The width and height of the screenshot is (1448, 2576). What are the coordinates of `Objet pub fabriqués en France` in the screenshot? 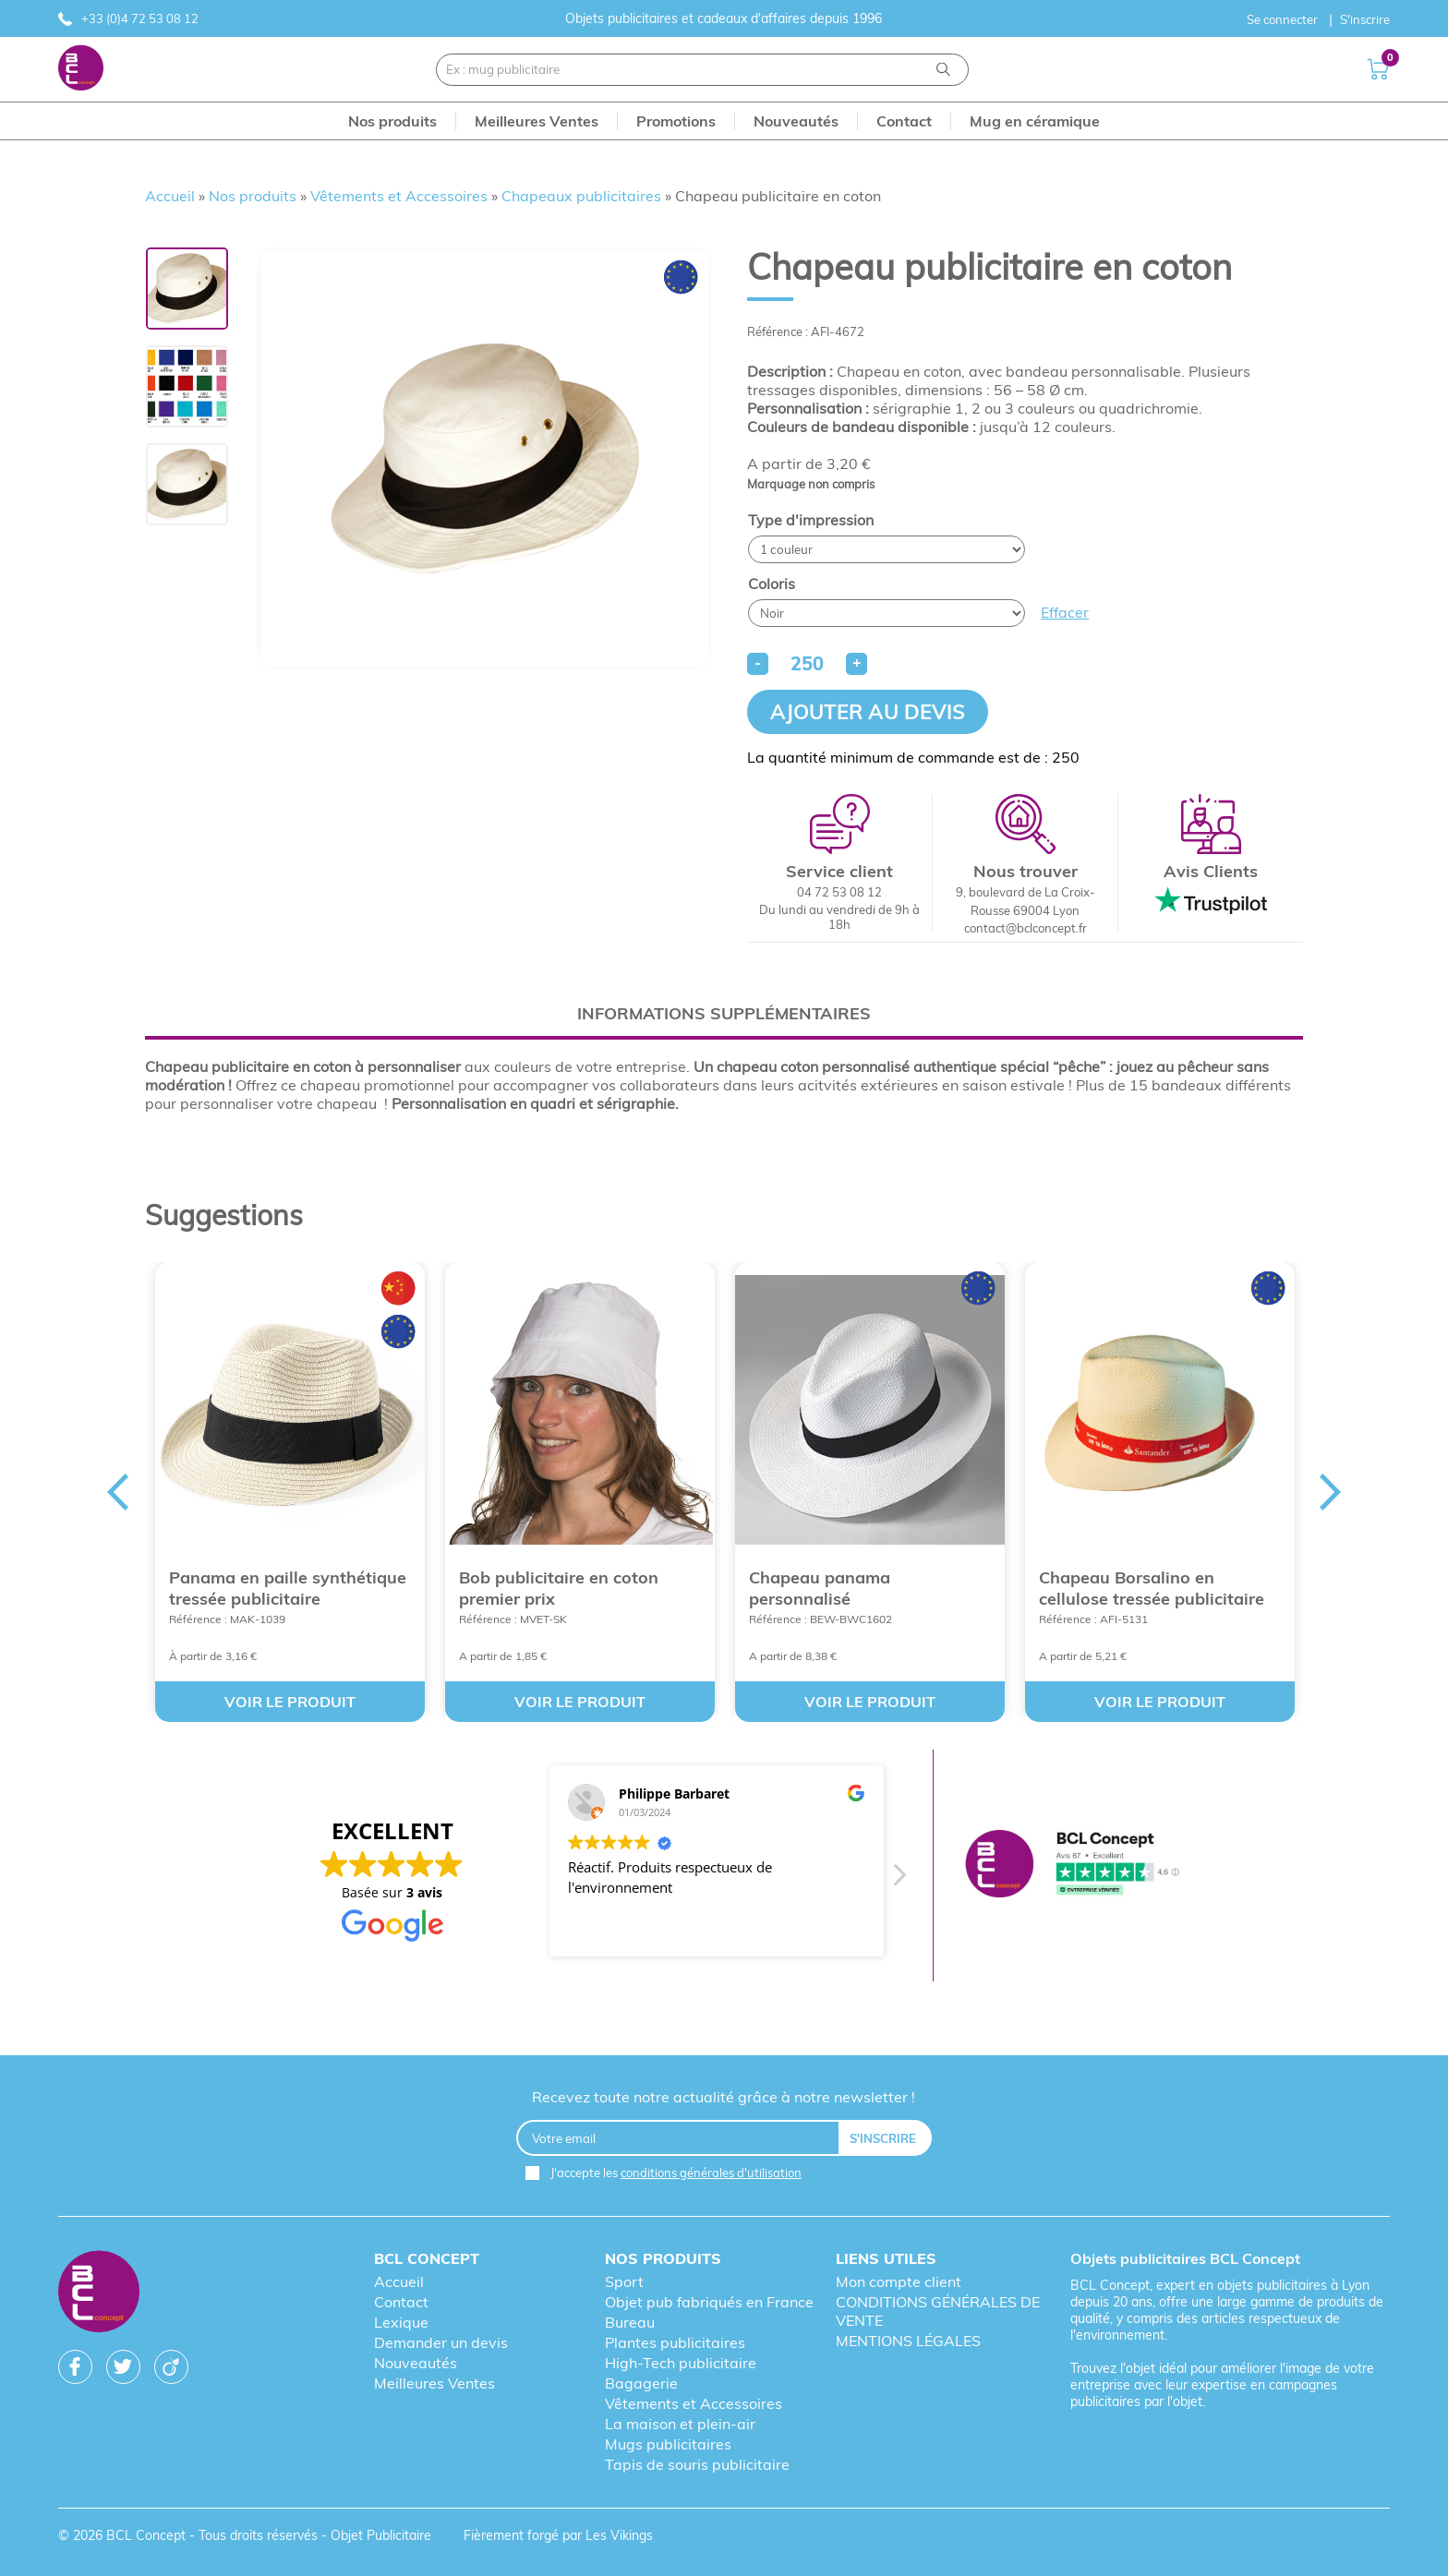 It's located at (709, 2302).